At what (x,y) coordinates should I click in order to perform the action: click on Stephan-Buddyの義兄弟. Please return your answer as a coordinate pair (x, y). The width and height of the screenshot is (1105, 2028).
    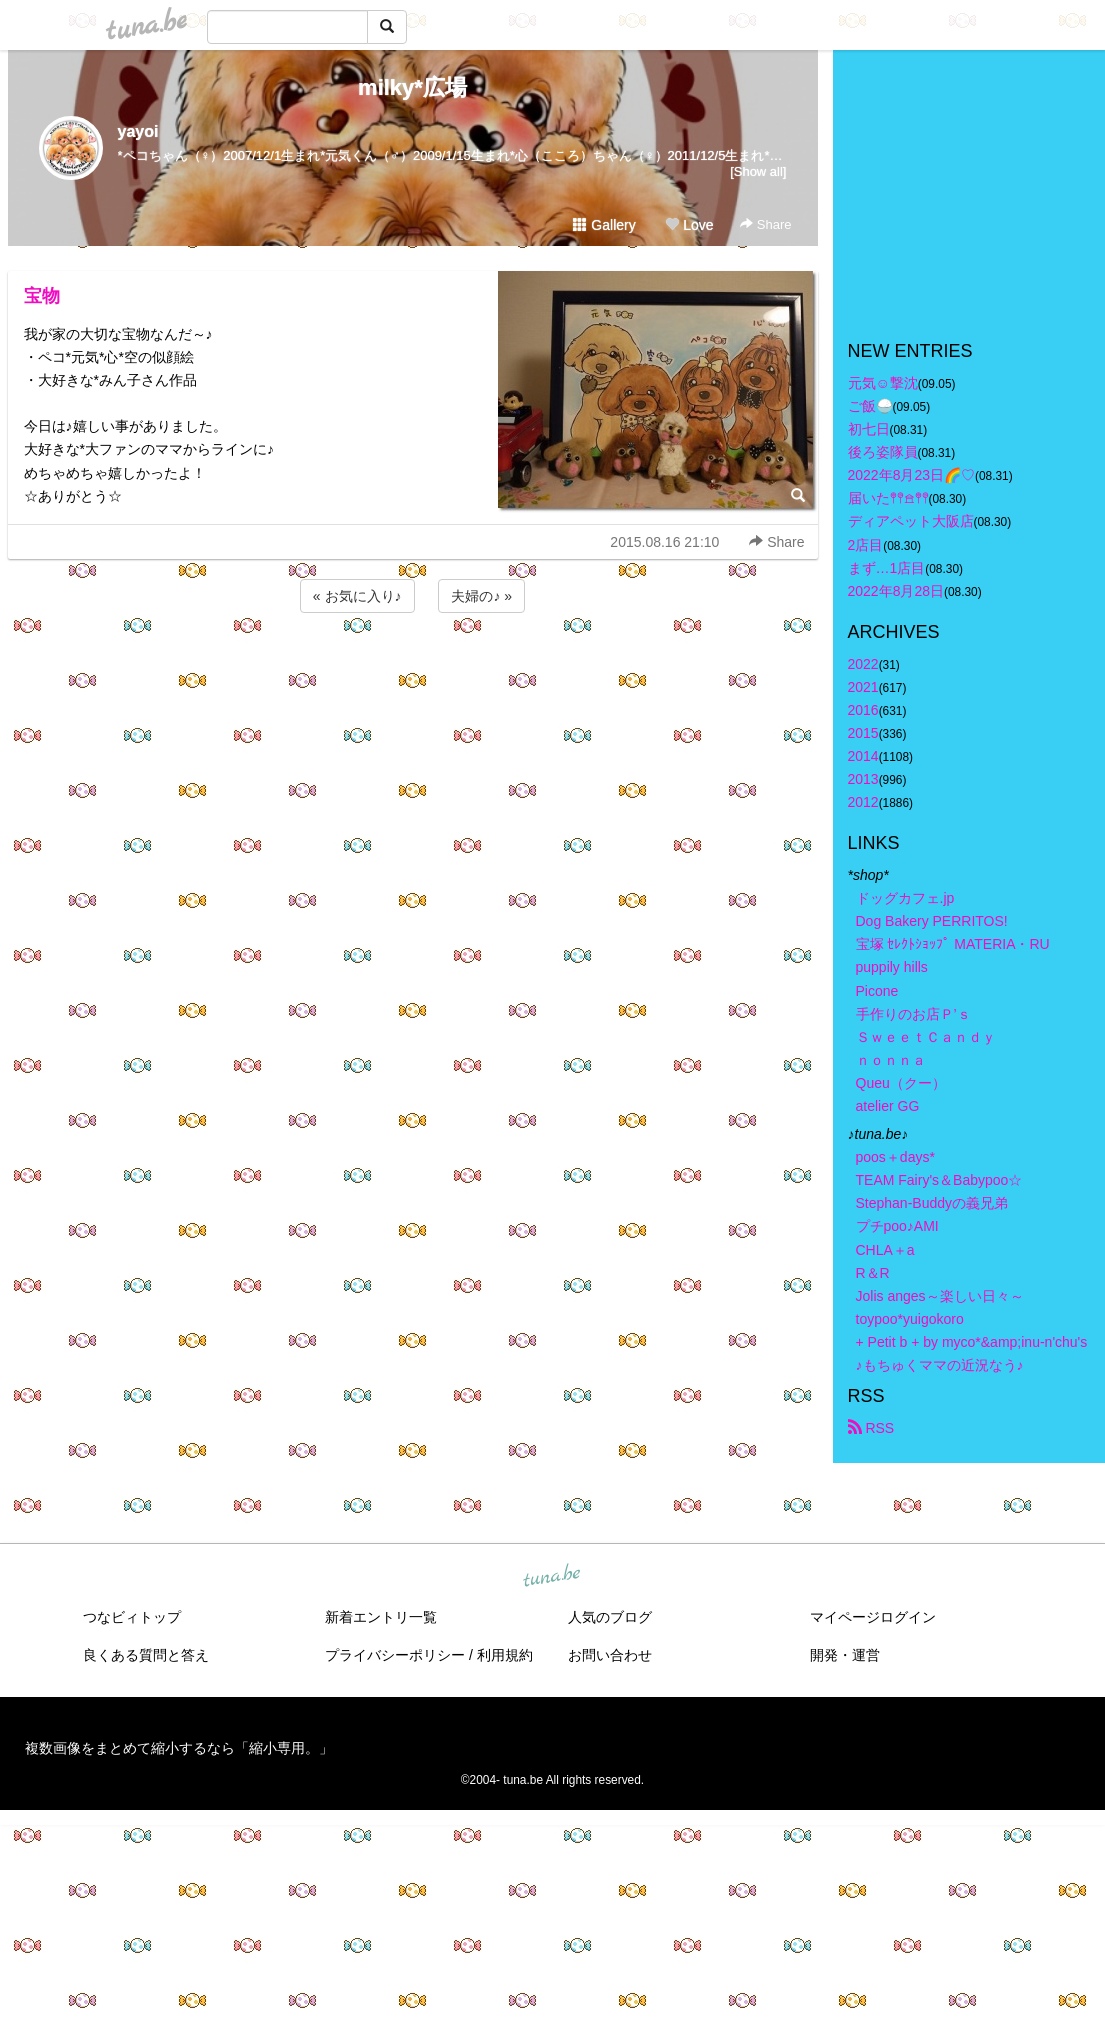
    Looking at the image, I should click on (932, 1203).